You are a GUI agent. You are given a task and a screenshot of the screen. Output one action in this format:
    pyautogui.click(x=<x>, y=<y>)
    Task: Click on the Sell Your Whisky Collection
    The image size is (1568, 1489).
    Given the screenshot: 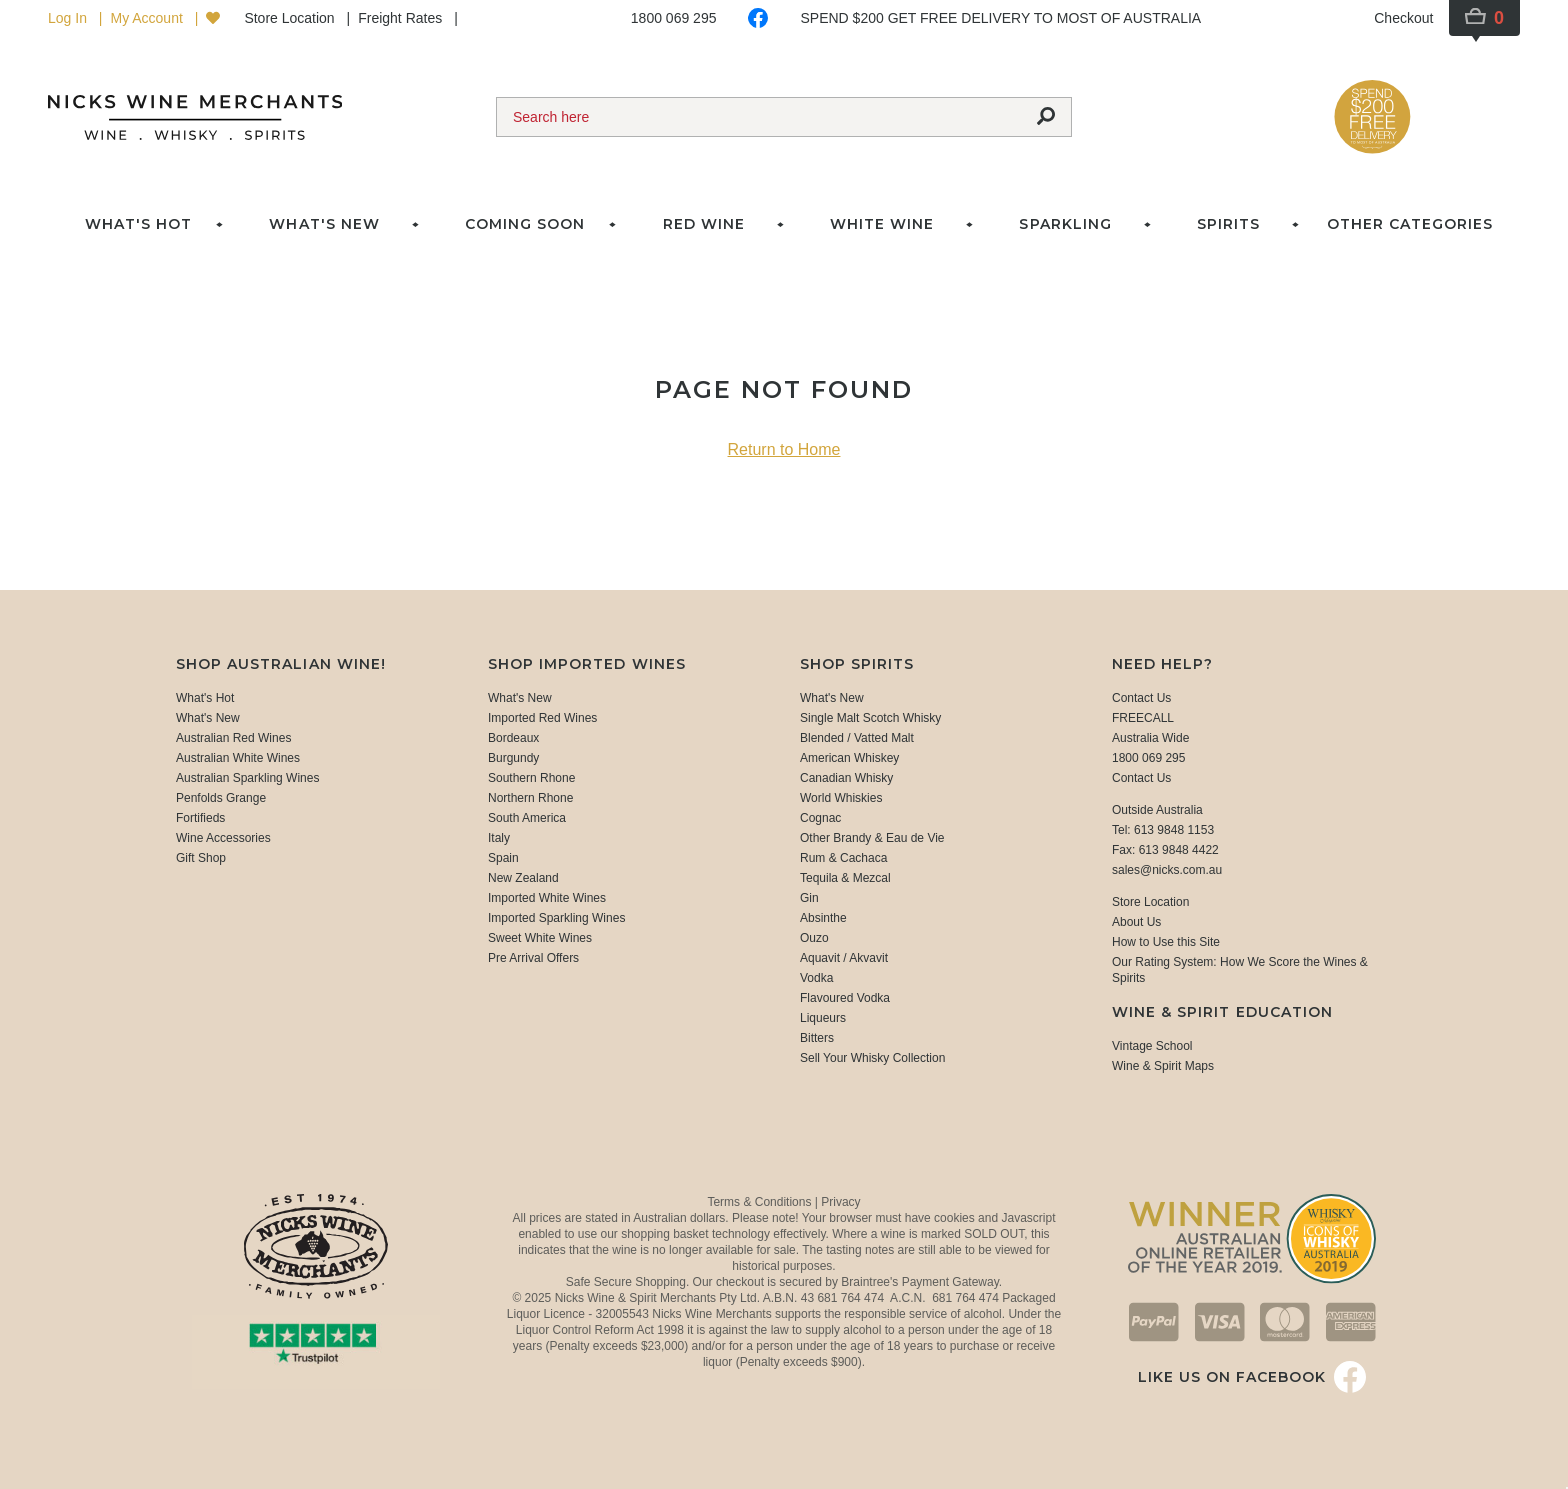 What is the action you would take?
    pyautogui.click(x=872, y=1058)
    